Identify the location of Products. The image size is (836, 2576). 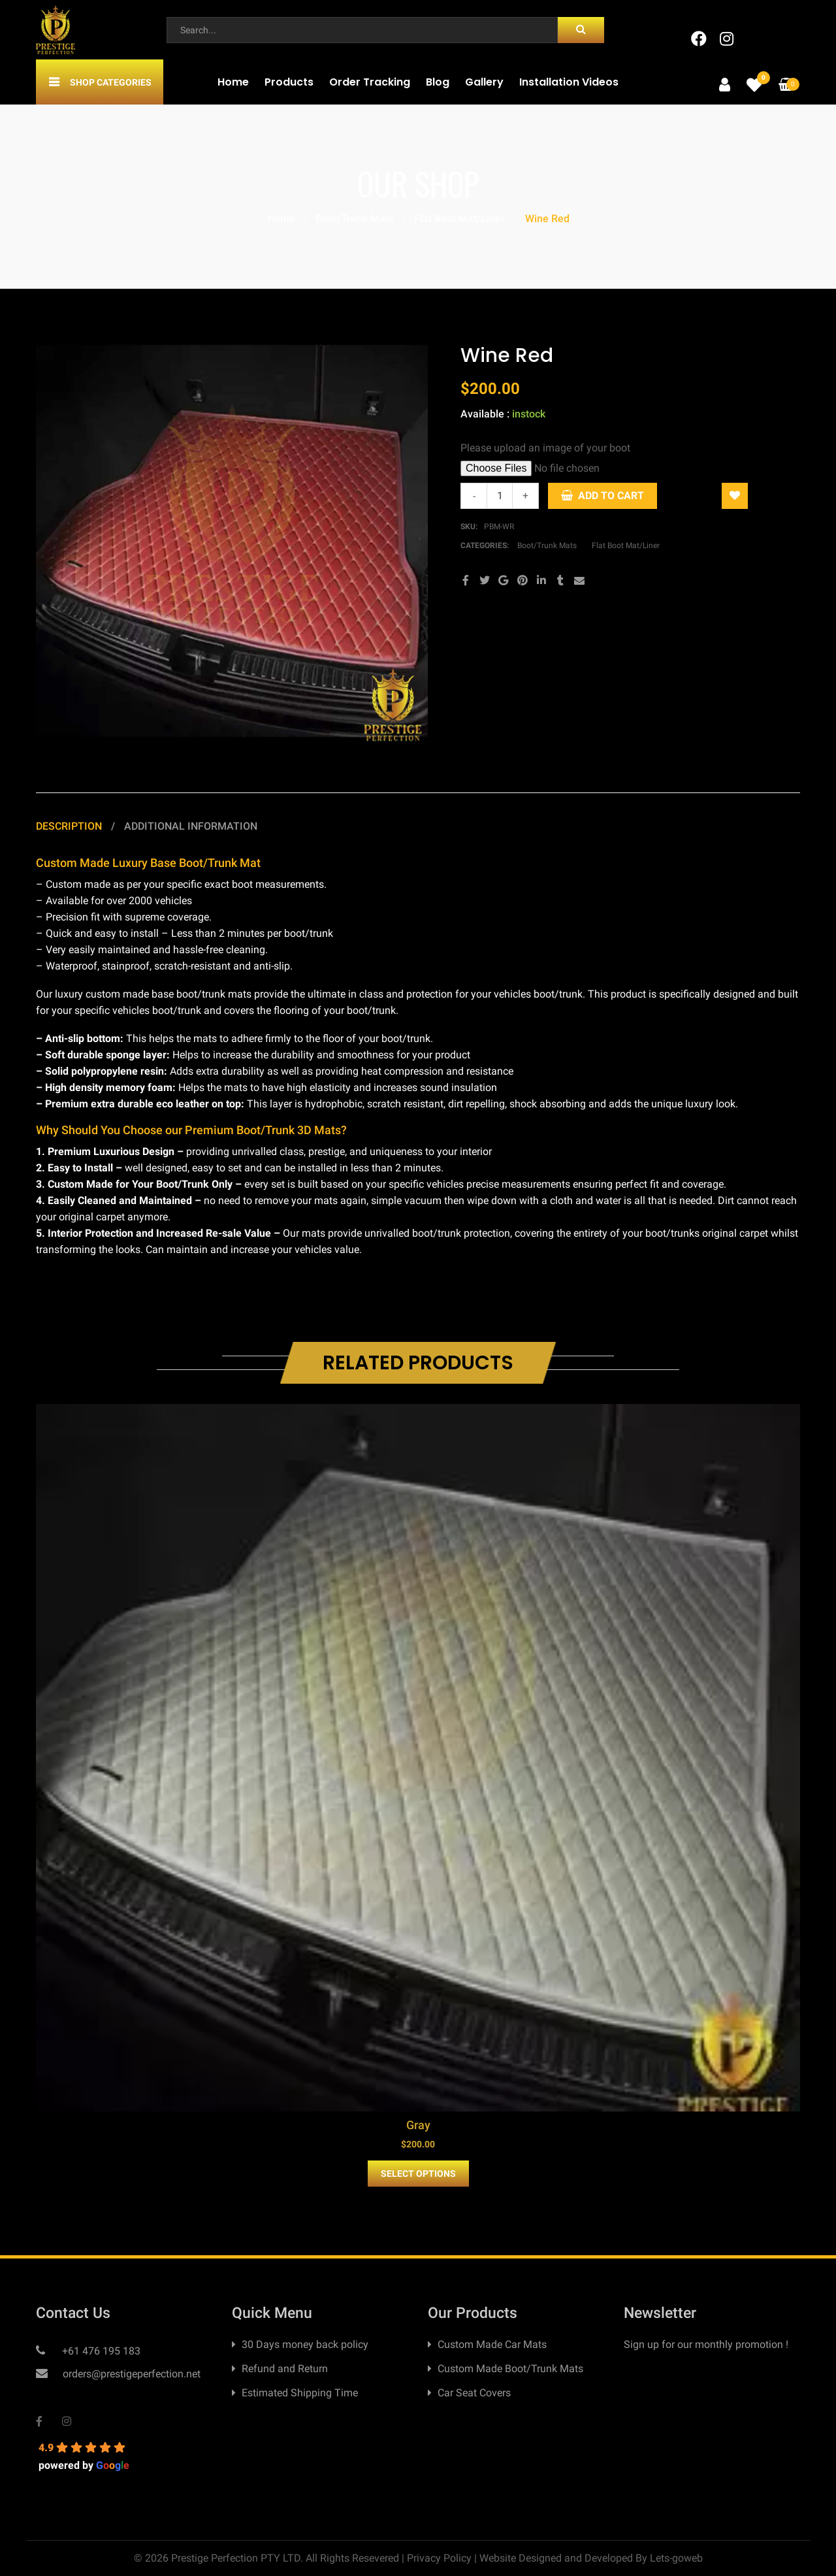
(289, 82).